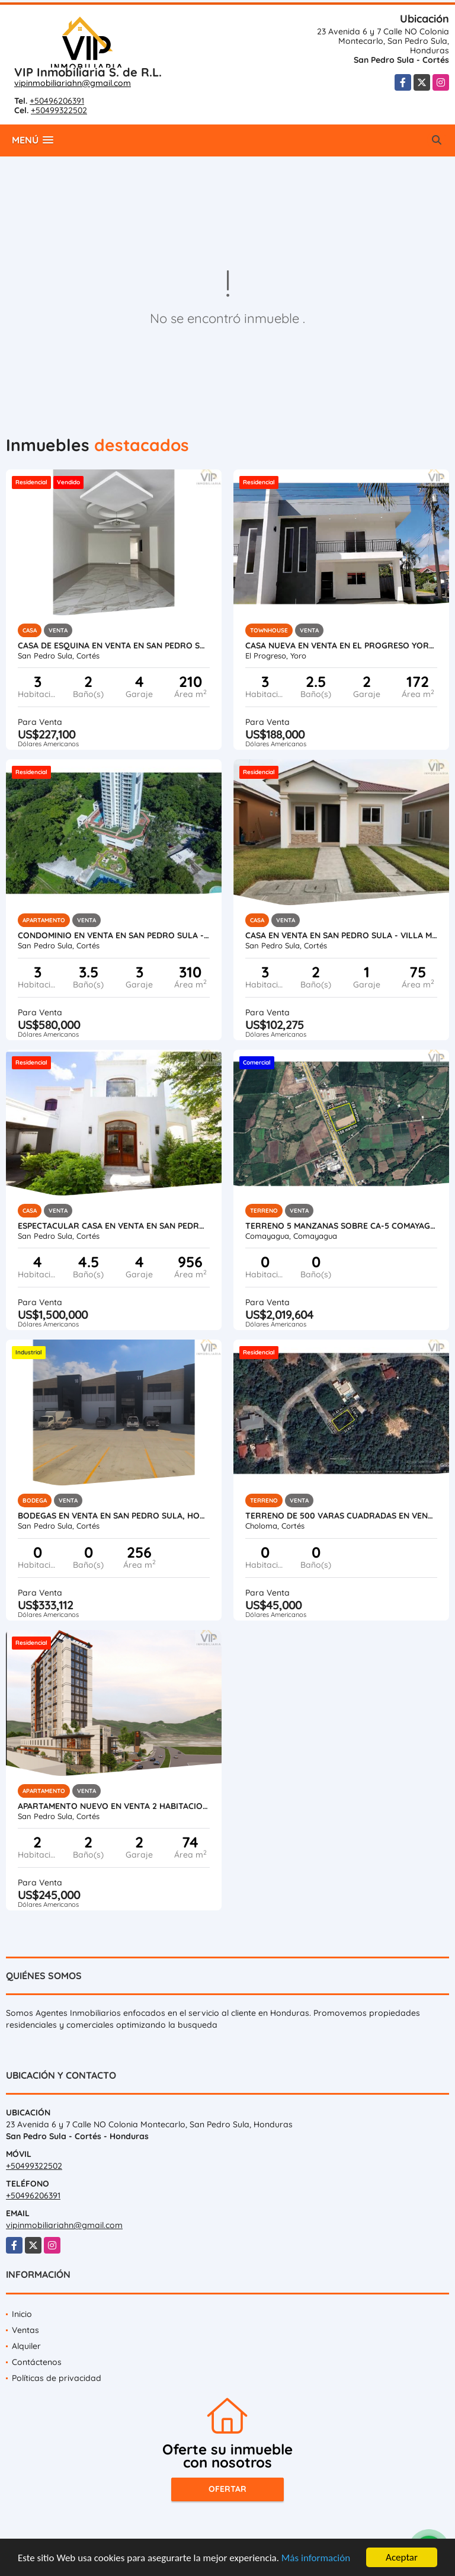  Describe the element at coordinates (341, 1515) in the screenshot. I see `Terreno de 500 varas cuadradas en venta en Roca de Arios` at that location.